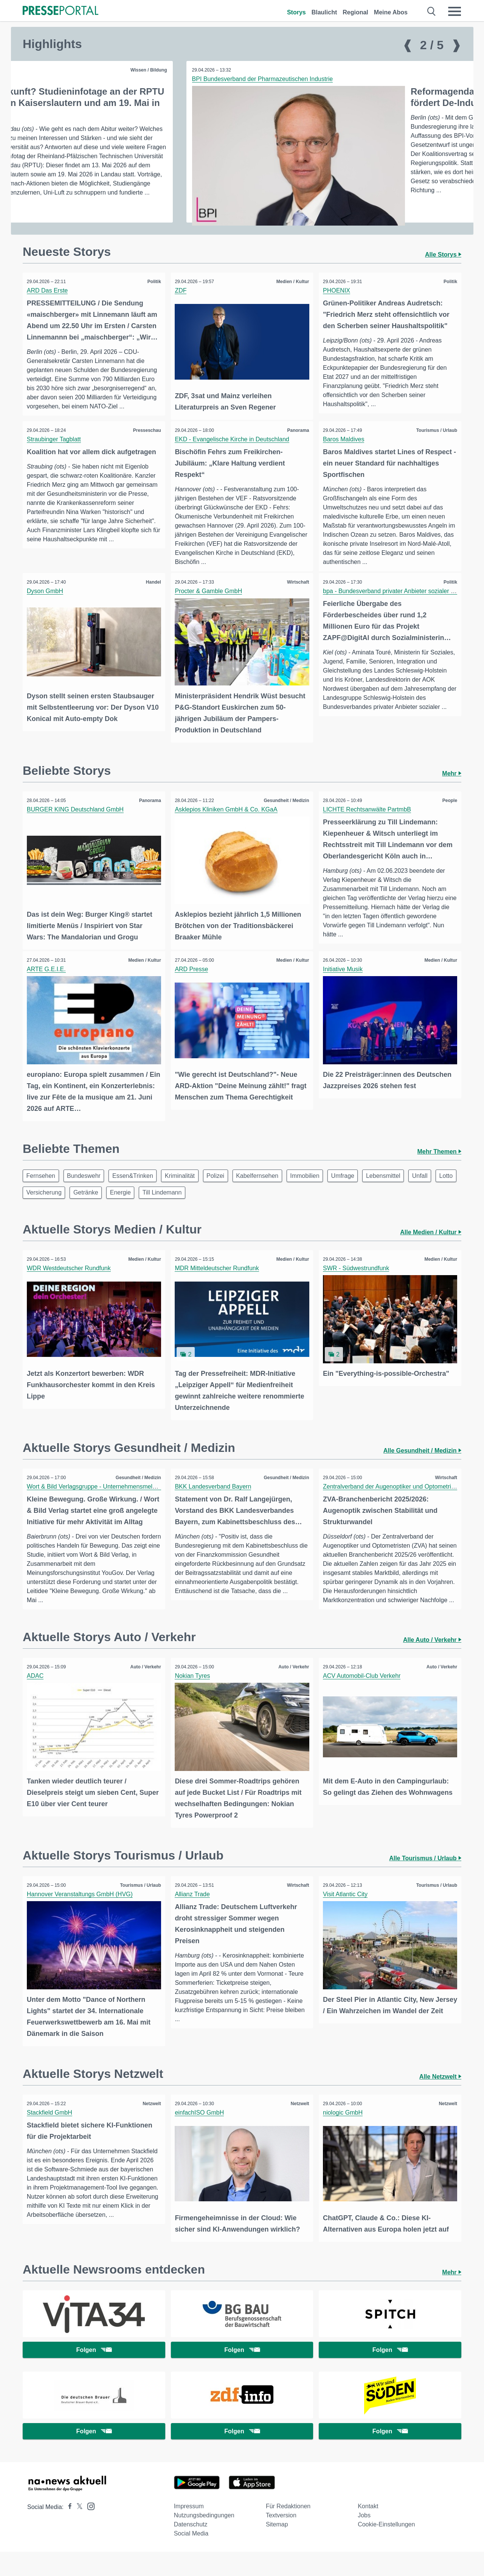  What do you see at coordinates (189, 2530) in the screenshot?
I see `Impressum` at bounding box center [189, 2530].